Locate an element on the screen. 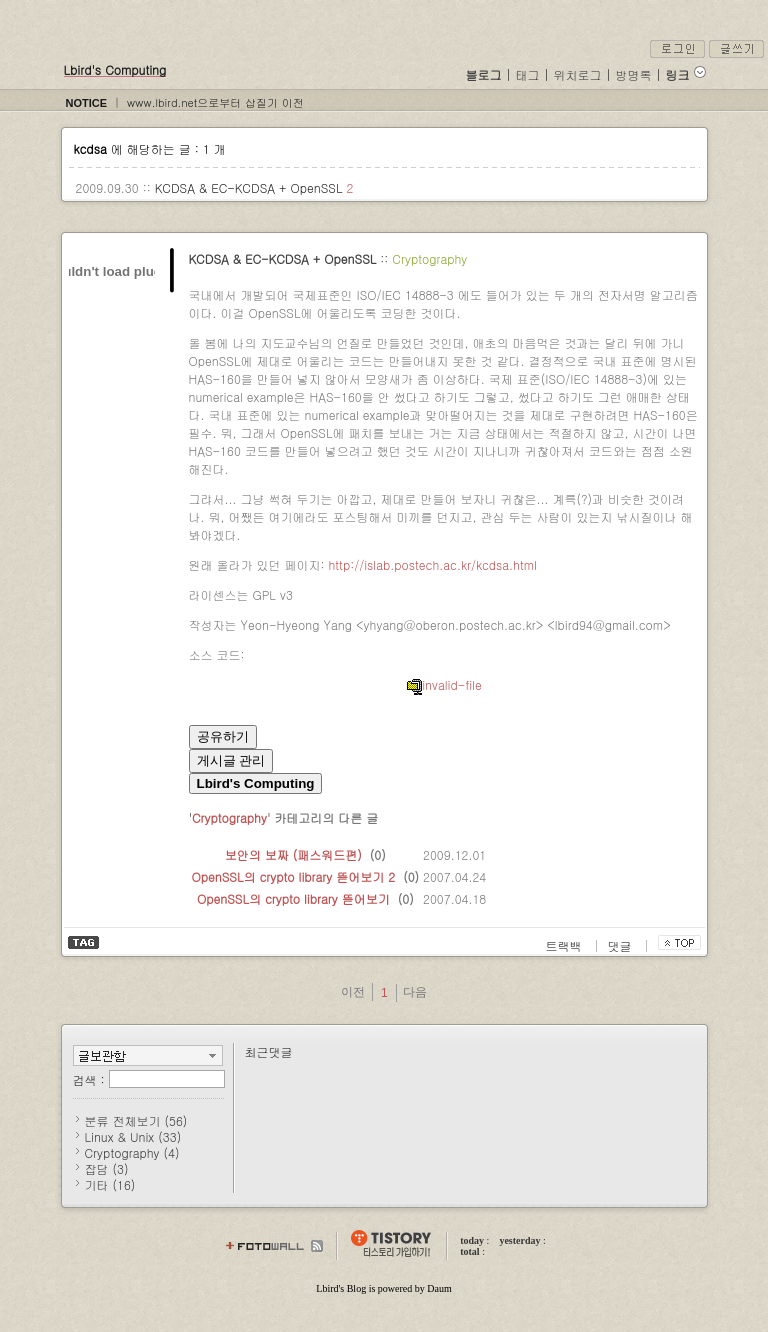 The height and width of the screenshot is (1332, 768). 트랙백 is located at coordinates (566, 945).